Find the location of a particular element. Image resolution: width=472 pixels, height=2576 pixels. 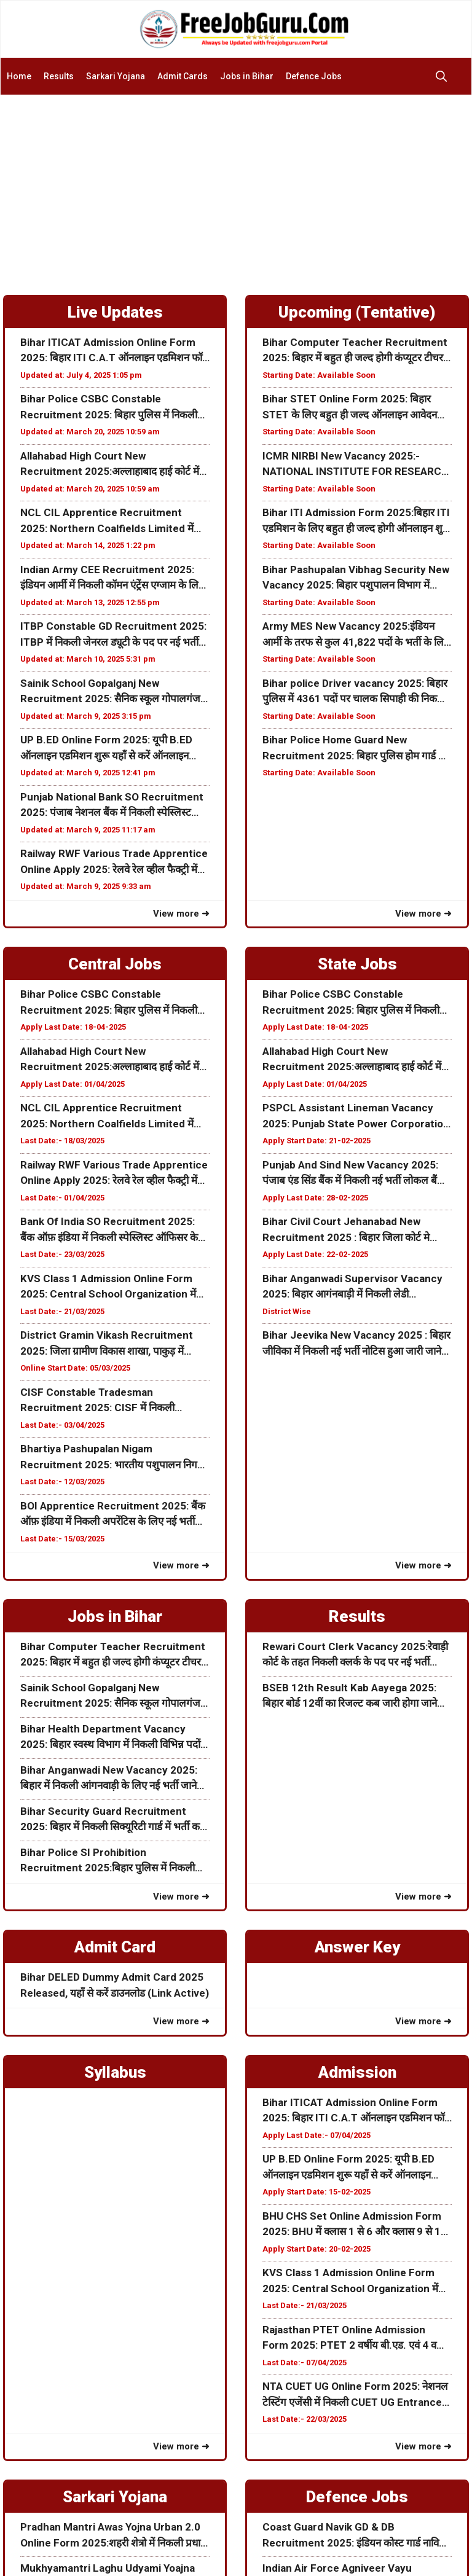

Bihar Anganwadi Supervisor Vacancy 2025: बिहार आगंनबाड़ी में निकली लेडी सुपरवाइजर के पदों पर नई भर्ती ऑनलाइन शुरू is located at coordinates (352, 1287).